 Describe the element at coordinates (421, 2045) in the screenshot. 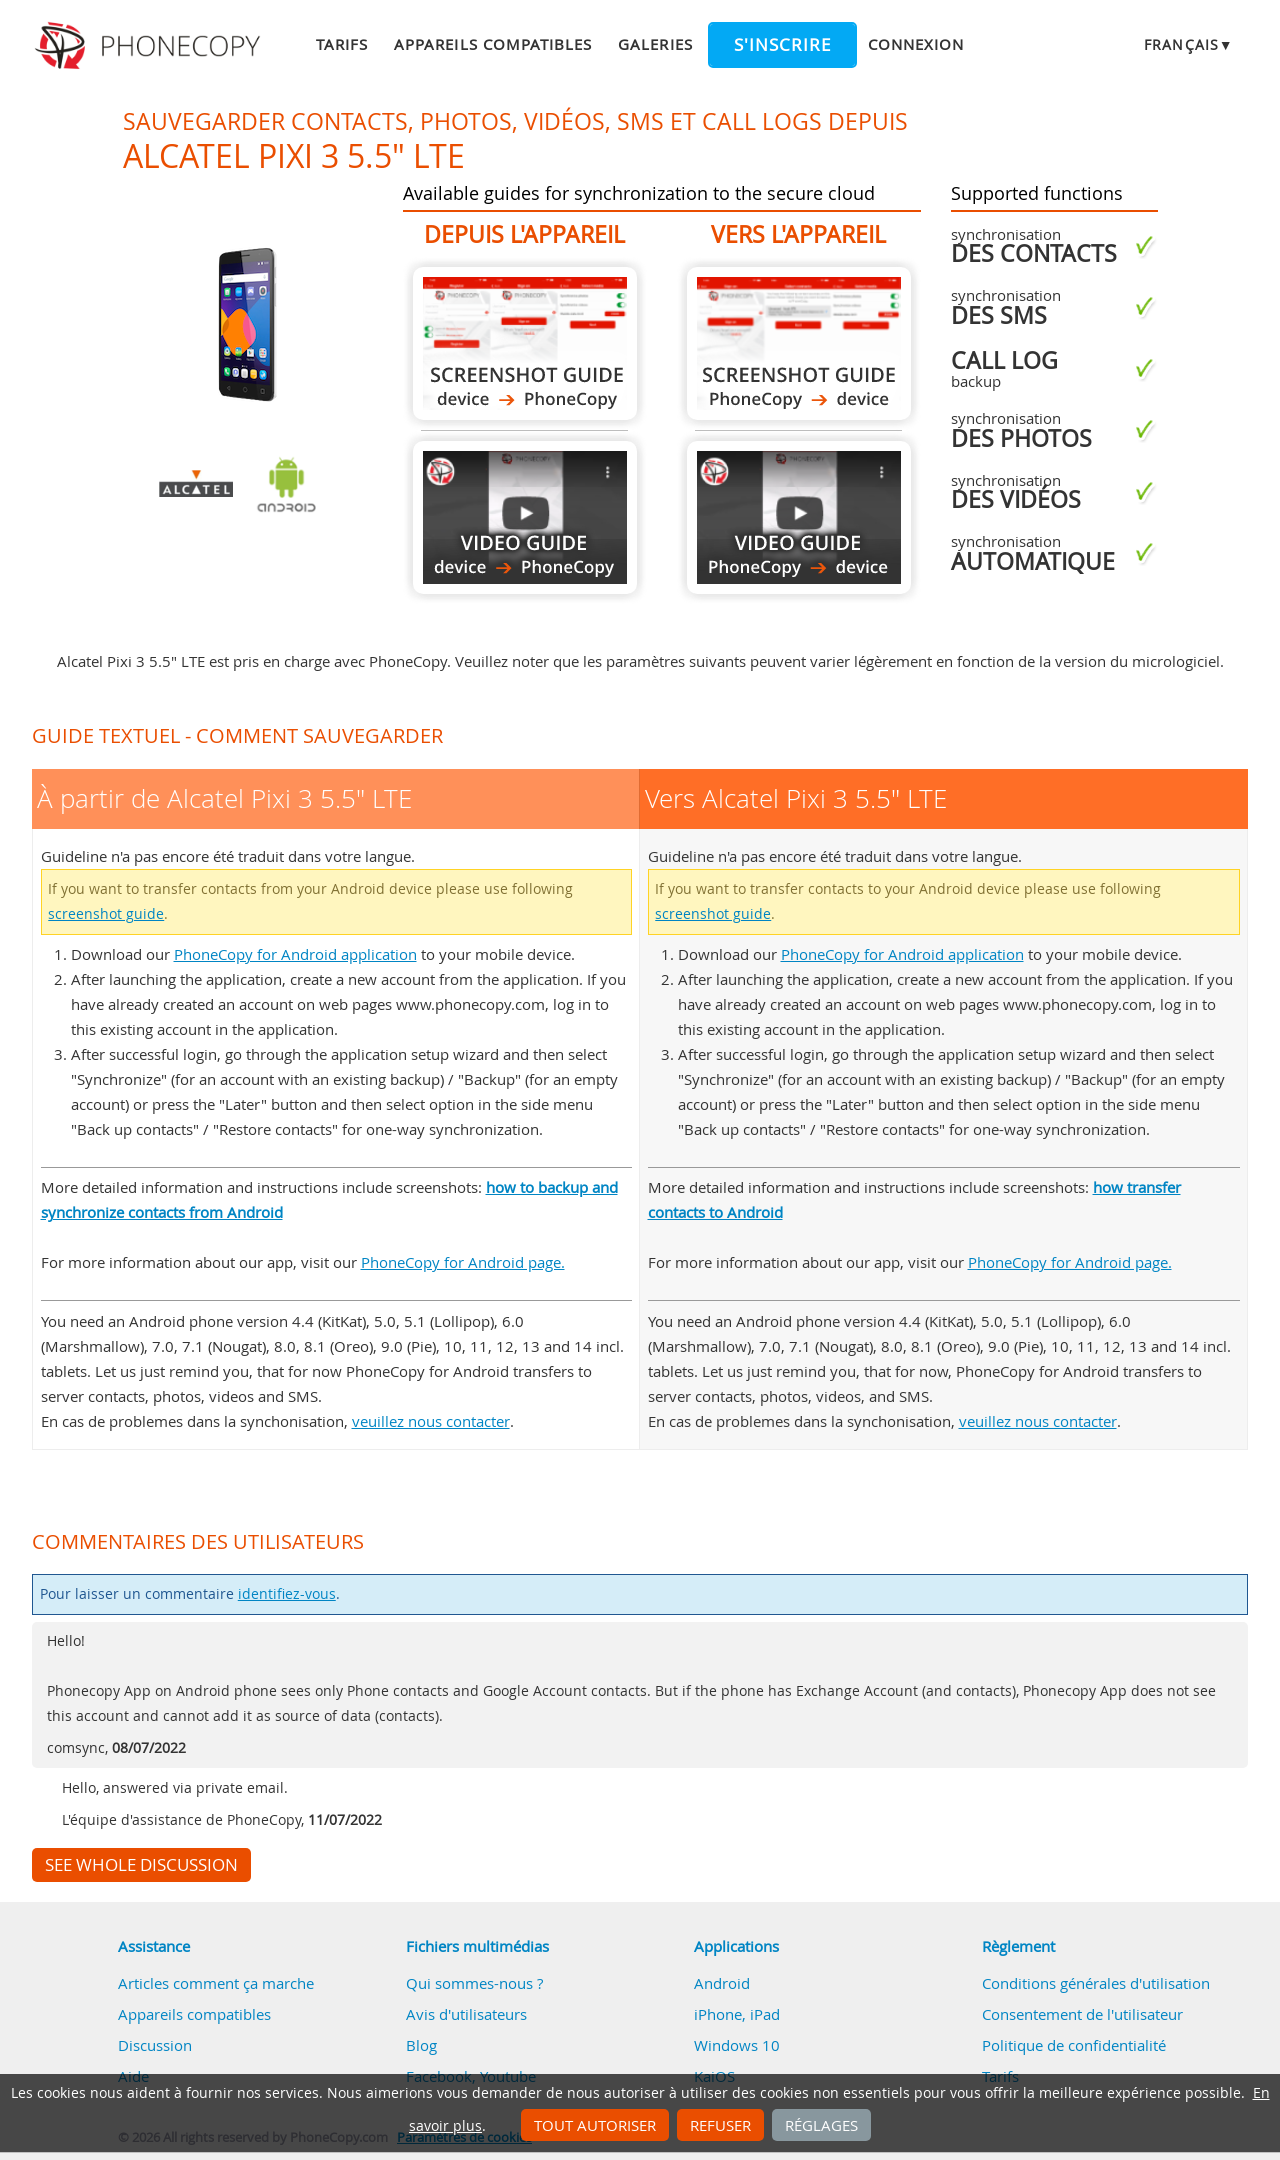

I see `Blog` at that location.